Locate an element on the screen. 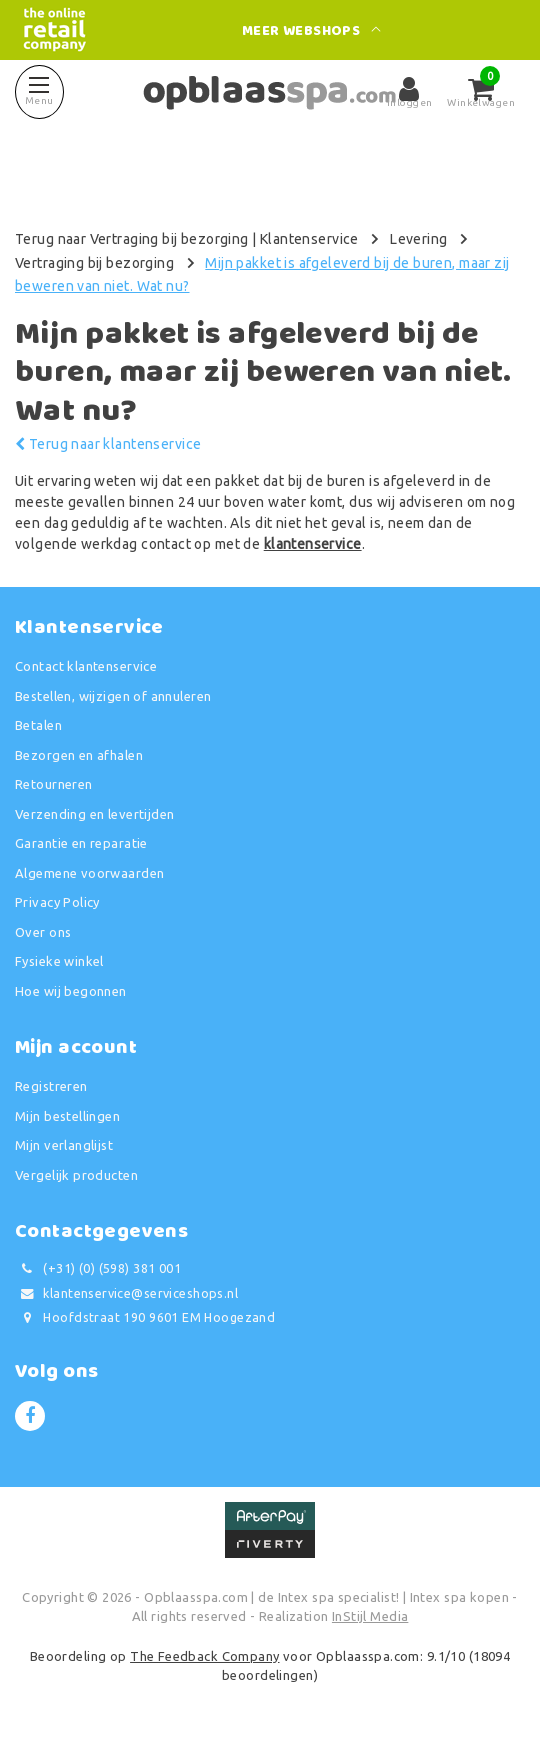 The image size is (540, 1751). Garantie en reparatie is located at coordinates (81, 843).